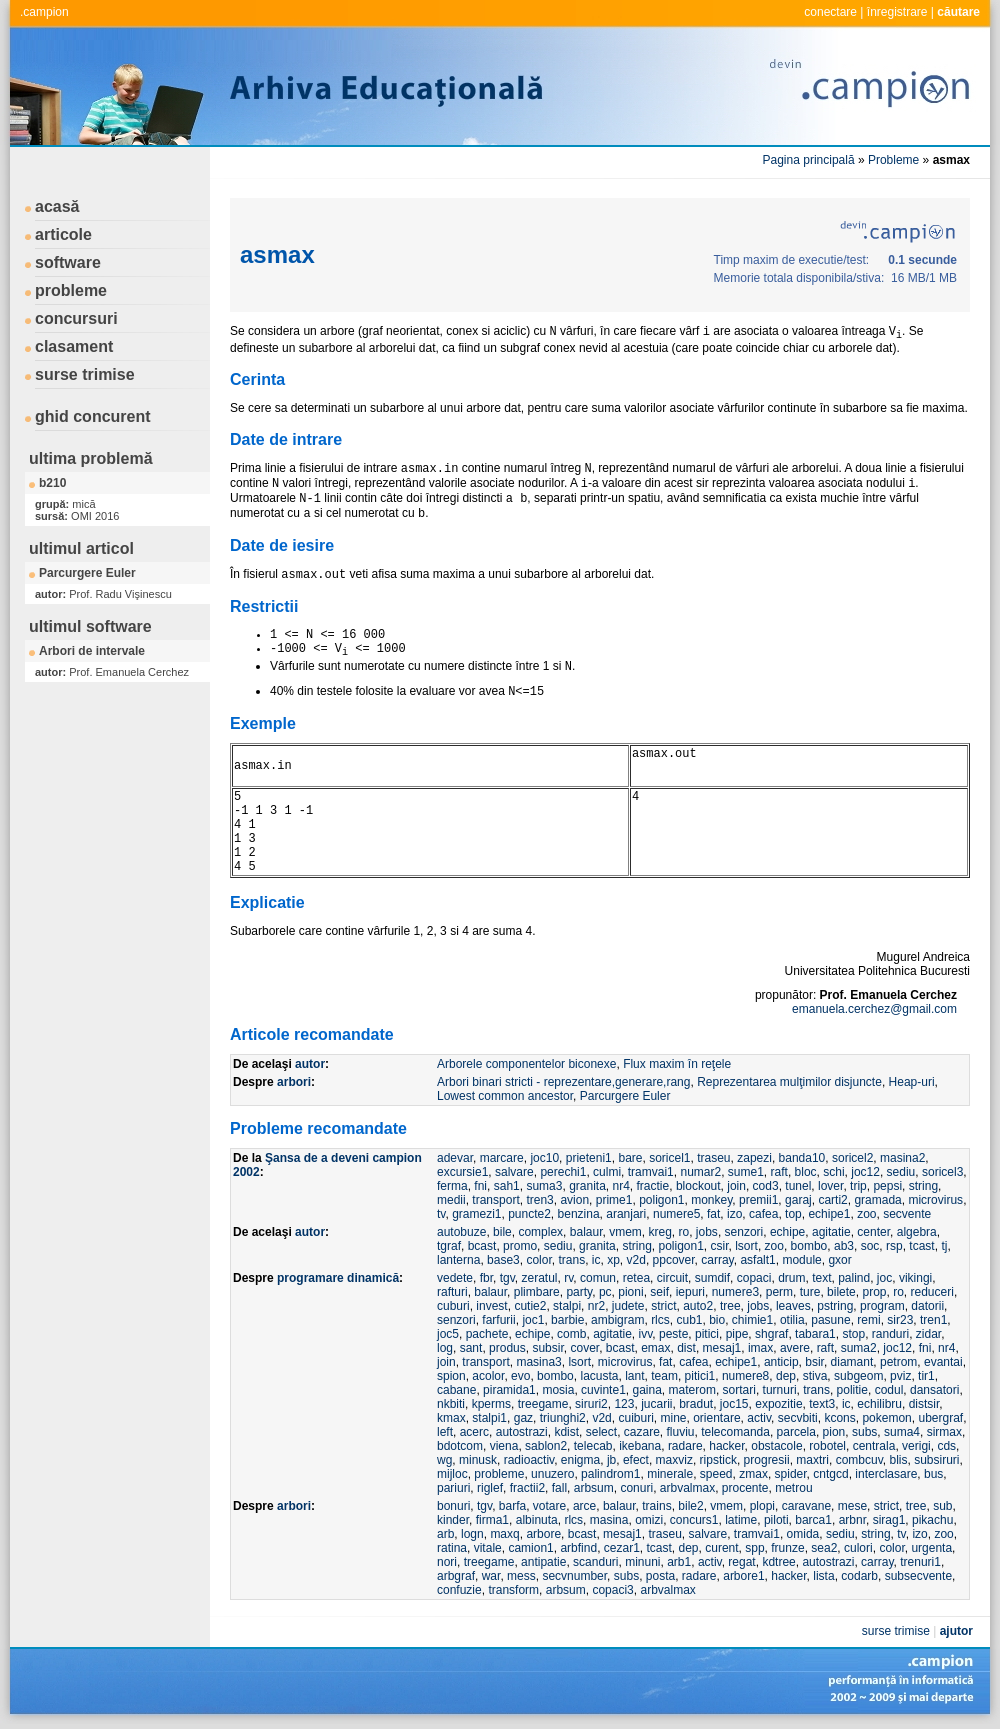 Image resolution: width=1000 pixels, height=1729 pixels. What do you see at coordinates (453, 1488) in the screenshot?
I see `pariuri` at bounding box center [453, 1488].